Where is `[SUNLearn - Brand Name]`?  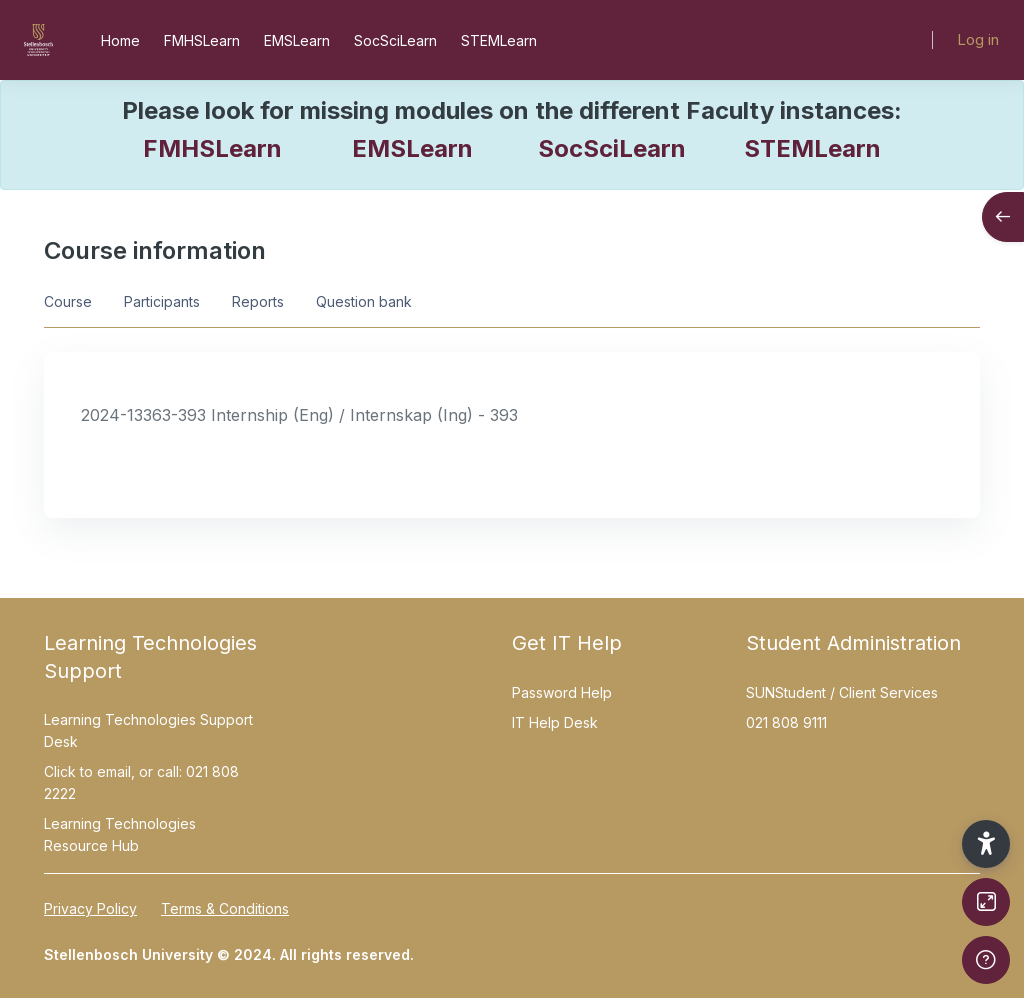 [SUNLearn - Brand Name] is located at coordinates (38, 40).